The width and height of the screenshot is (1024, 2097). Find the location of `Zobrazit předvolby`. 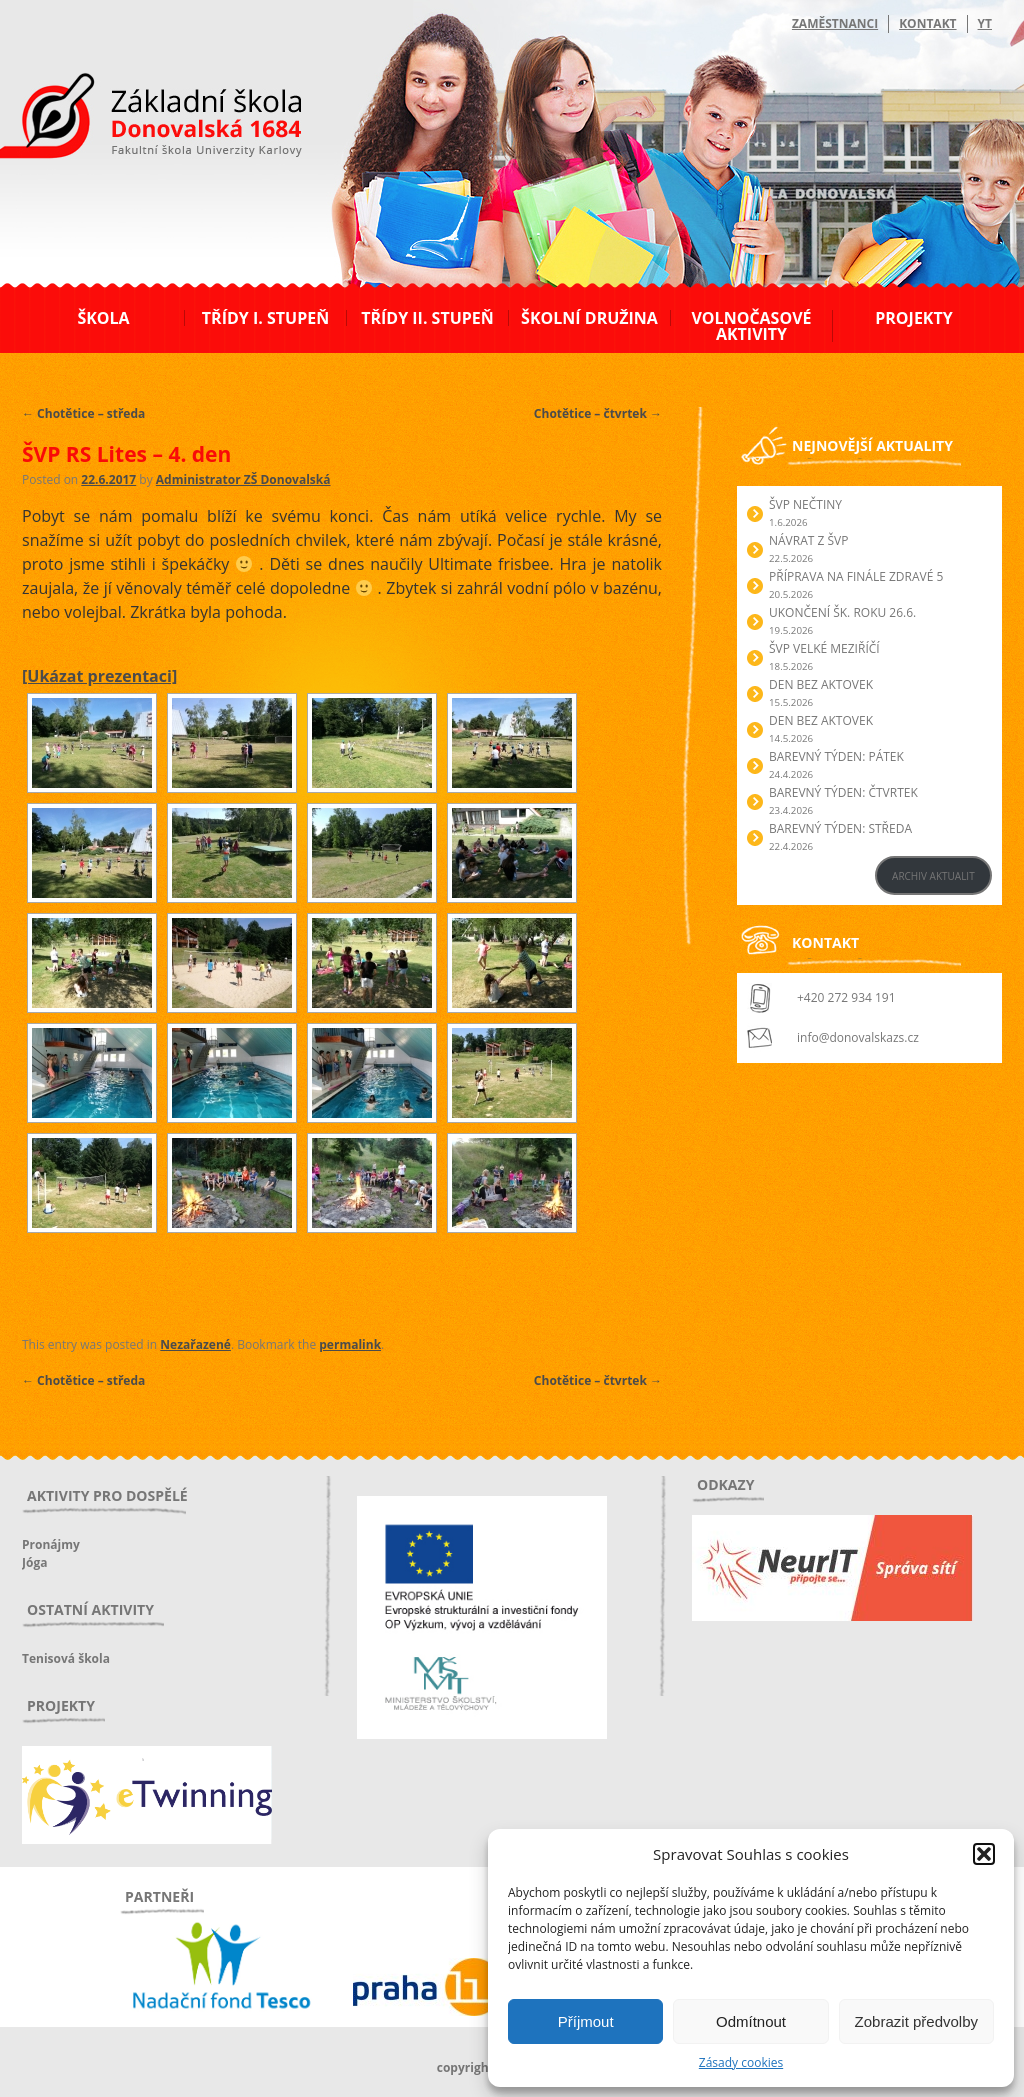

Zobrazit předvolby is located at coordinates (916, 2021).